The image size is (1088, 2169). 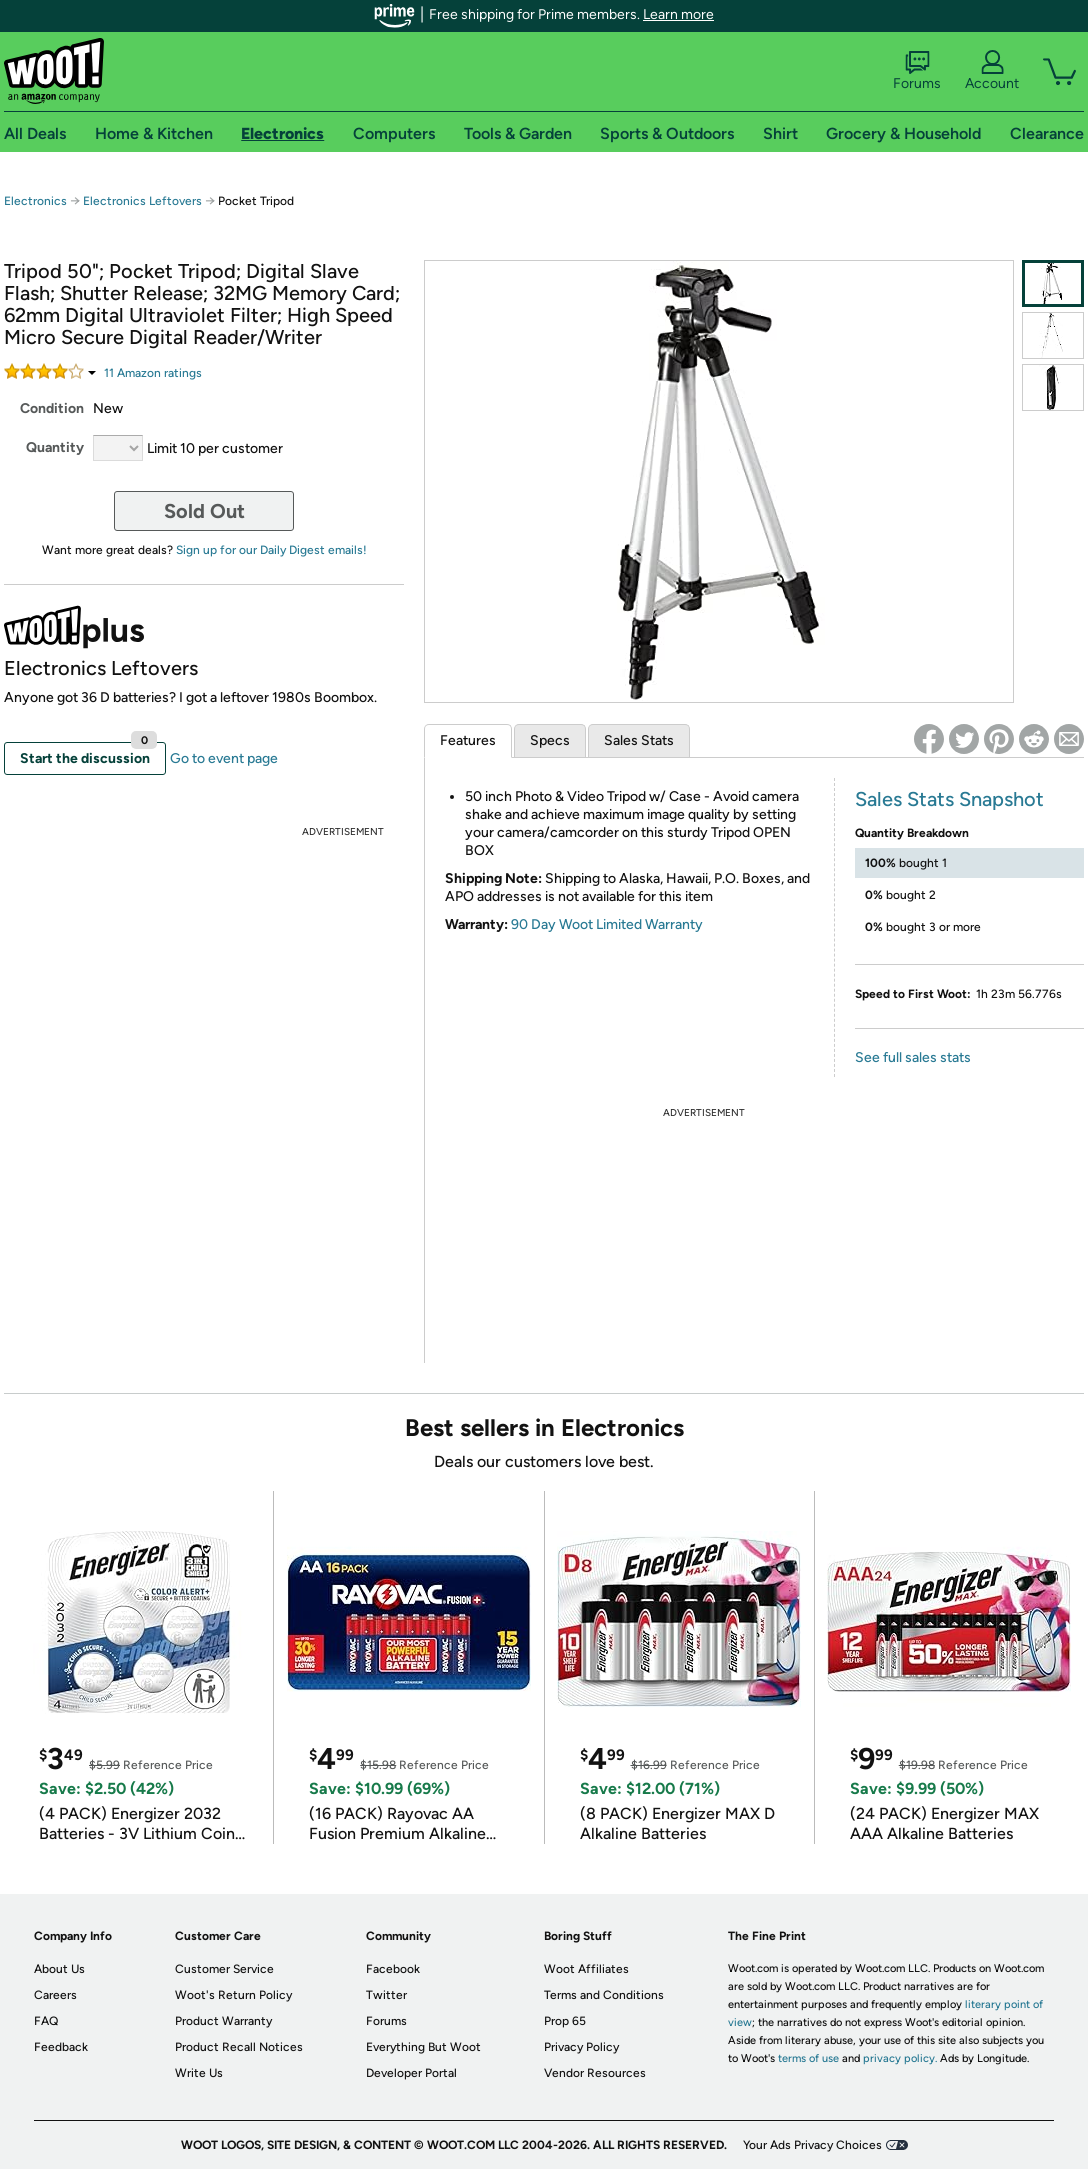 What do you see at coordinates (678, 14) in the screenshot?
I see `Learn more` at bounding box center [678, 14].